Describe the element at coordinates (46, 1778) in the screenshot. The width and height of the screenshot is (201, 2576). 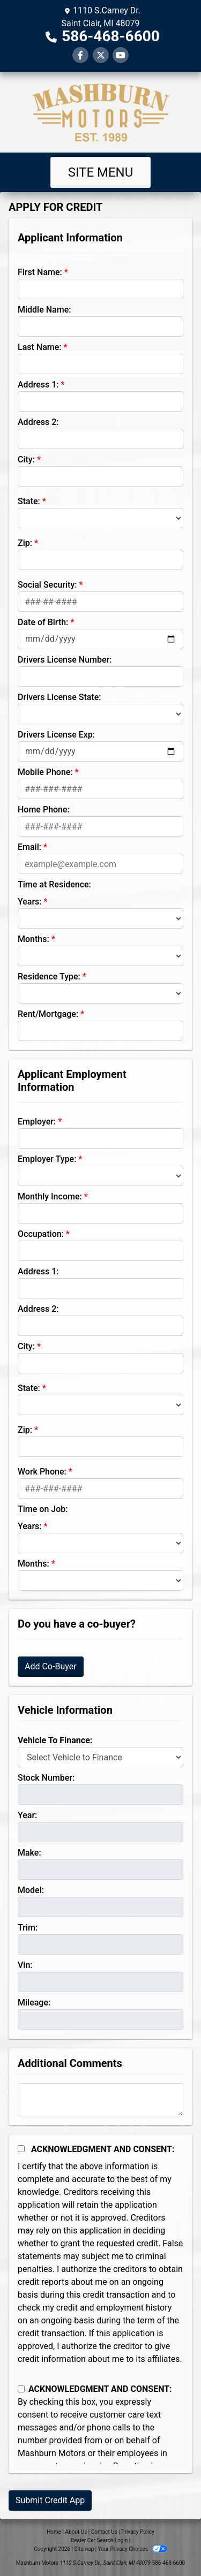
I see `Stock Number:` at that location.